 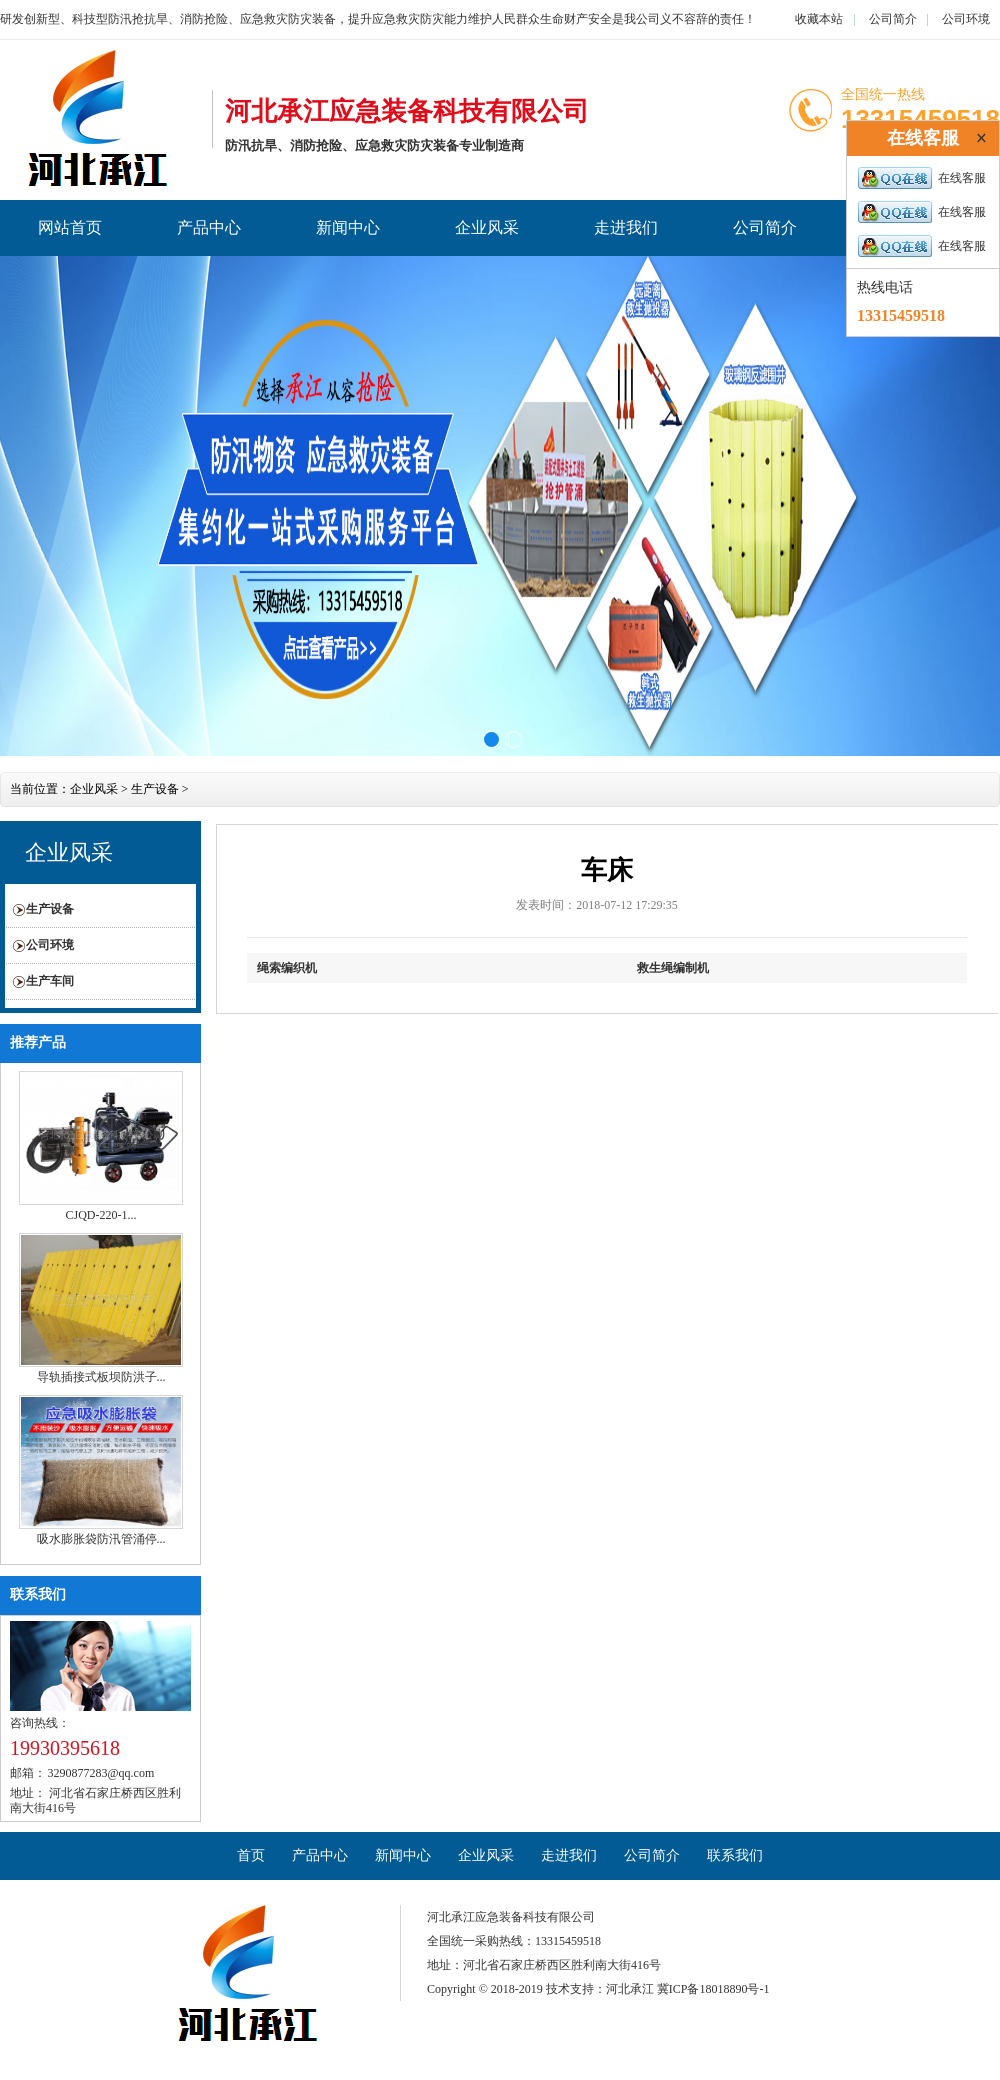 I want to click on 联系我们, so click(x=38, y=1594).